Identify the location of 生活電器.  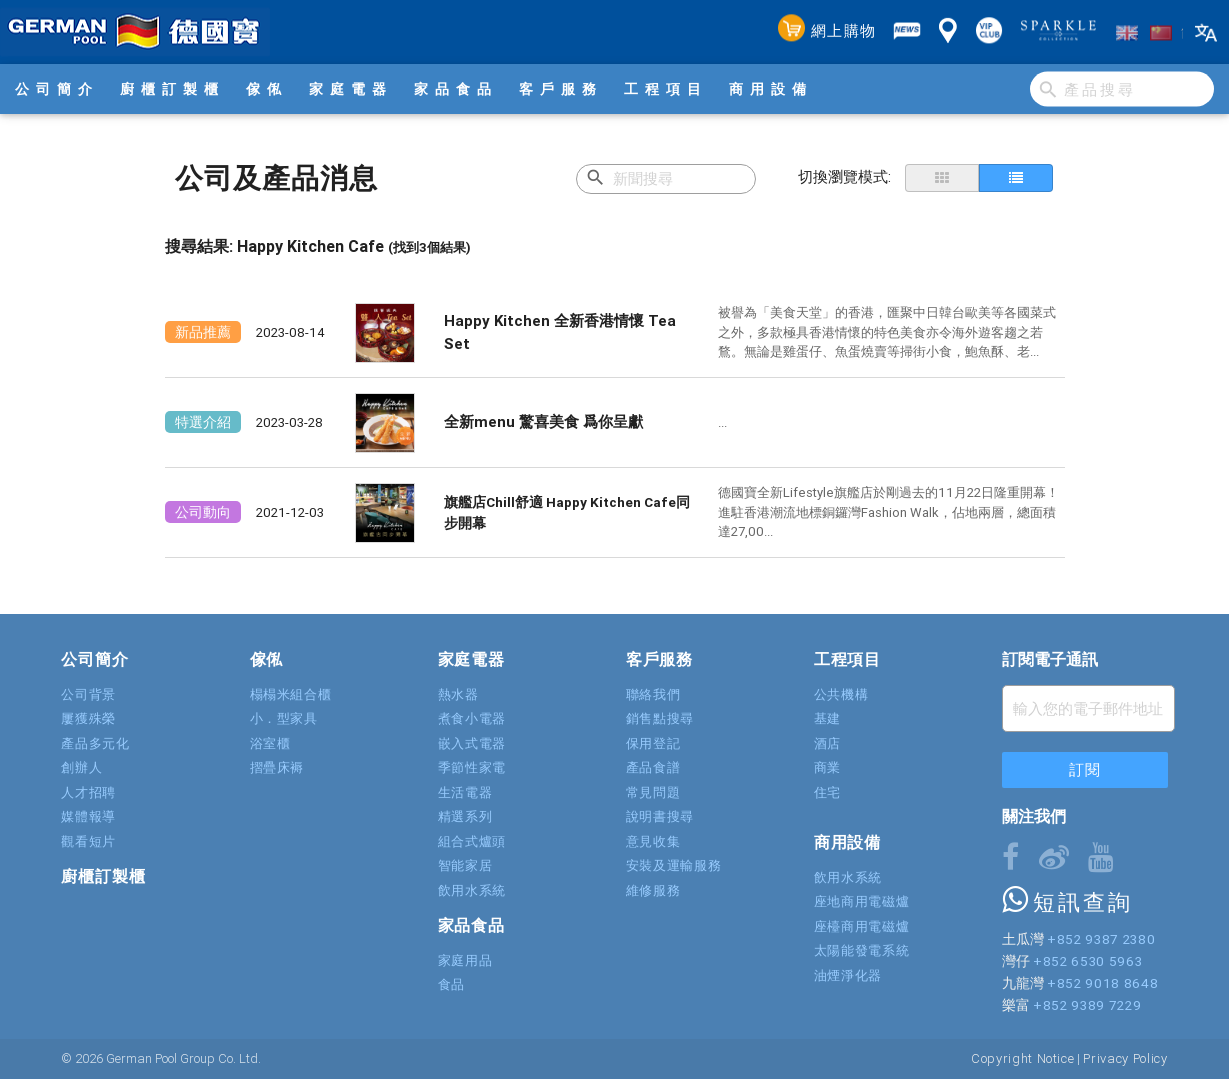
(465, 792).